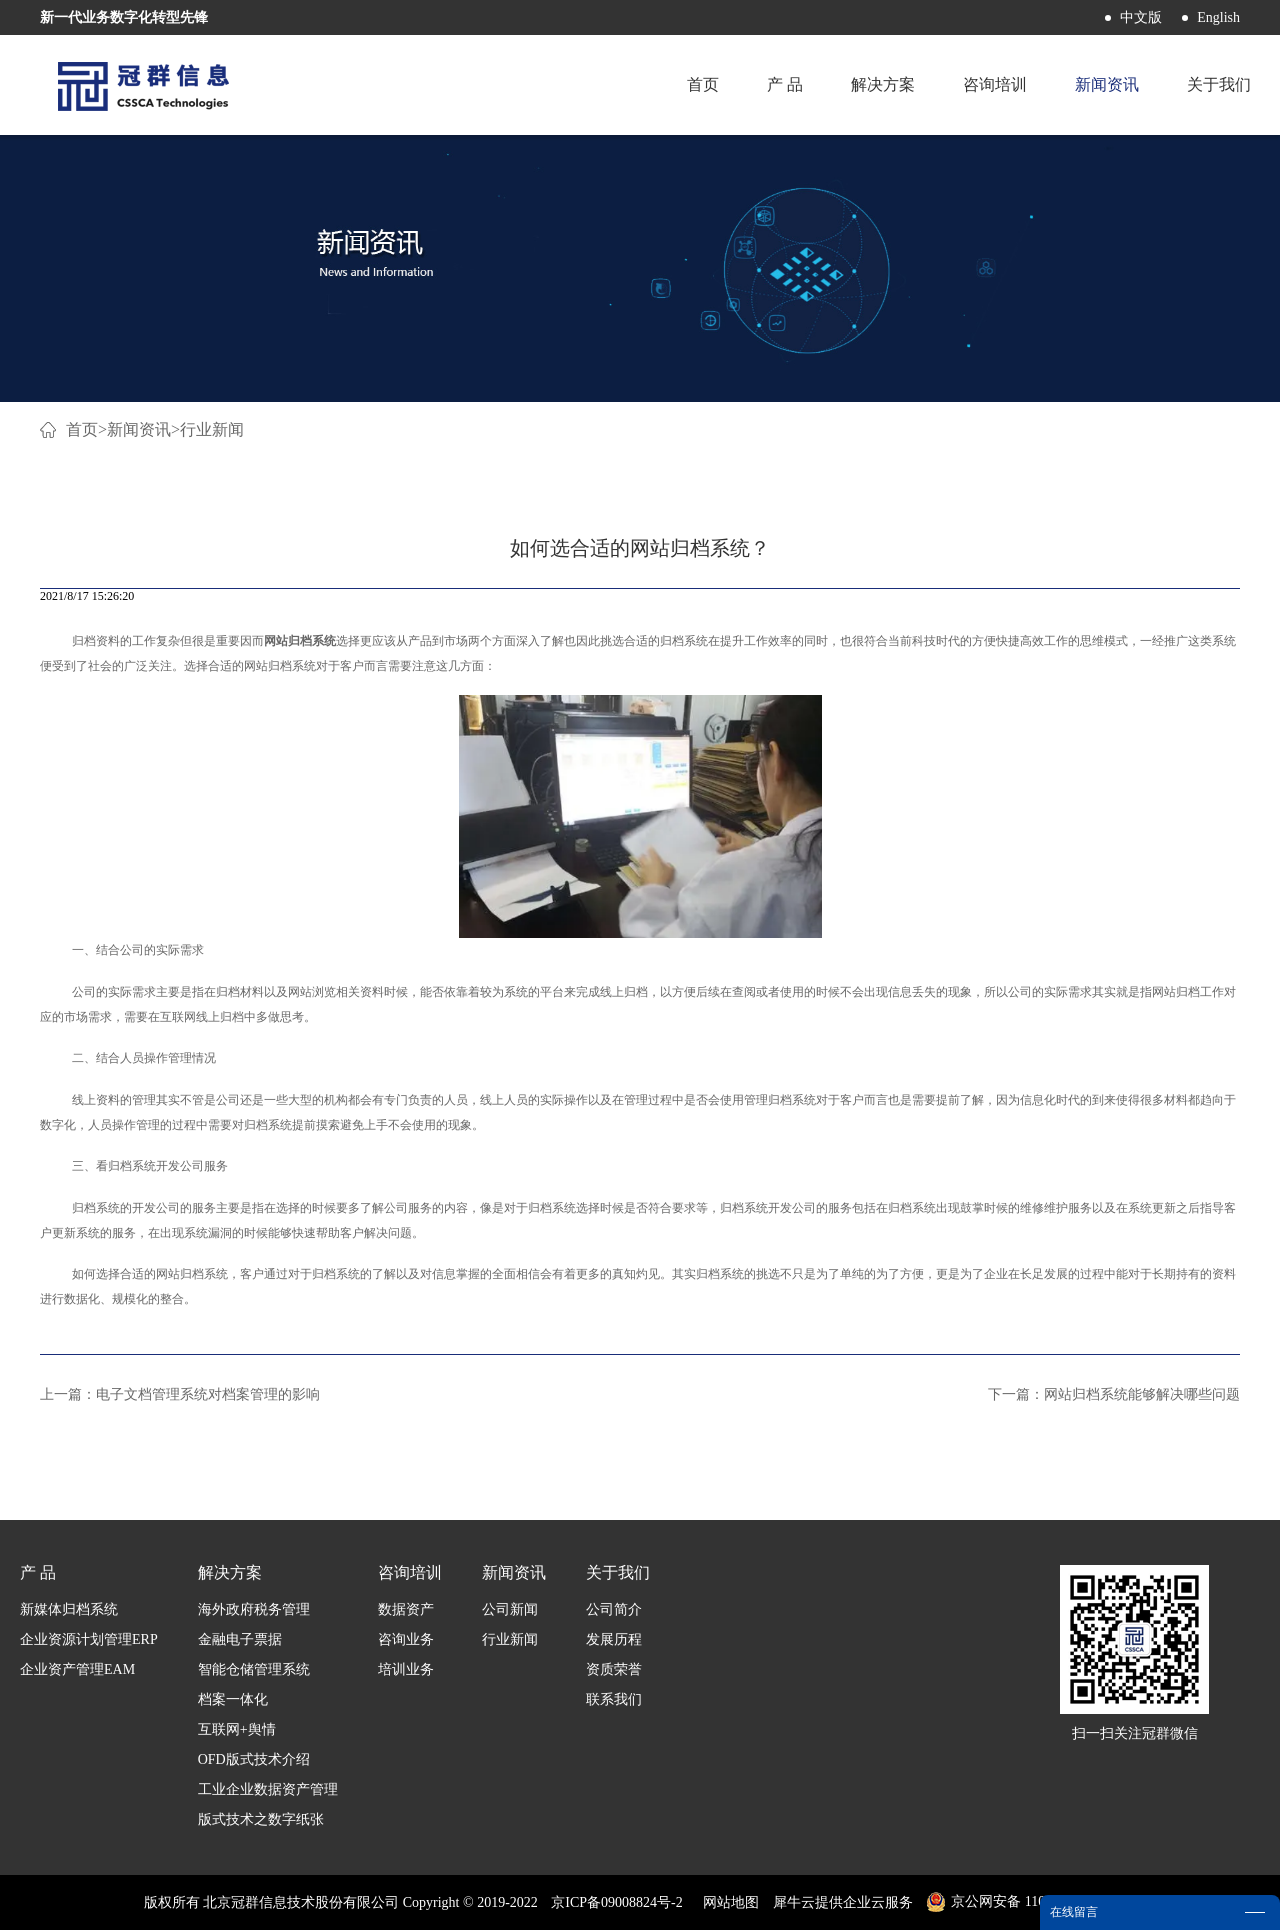 The height and width of the screenshot is (1930, 1280). I want to click on 行业新闻, so click(212, 429).